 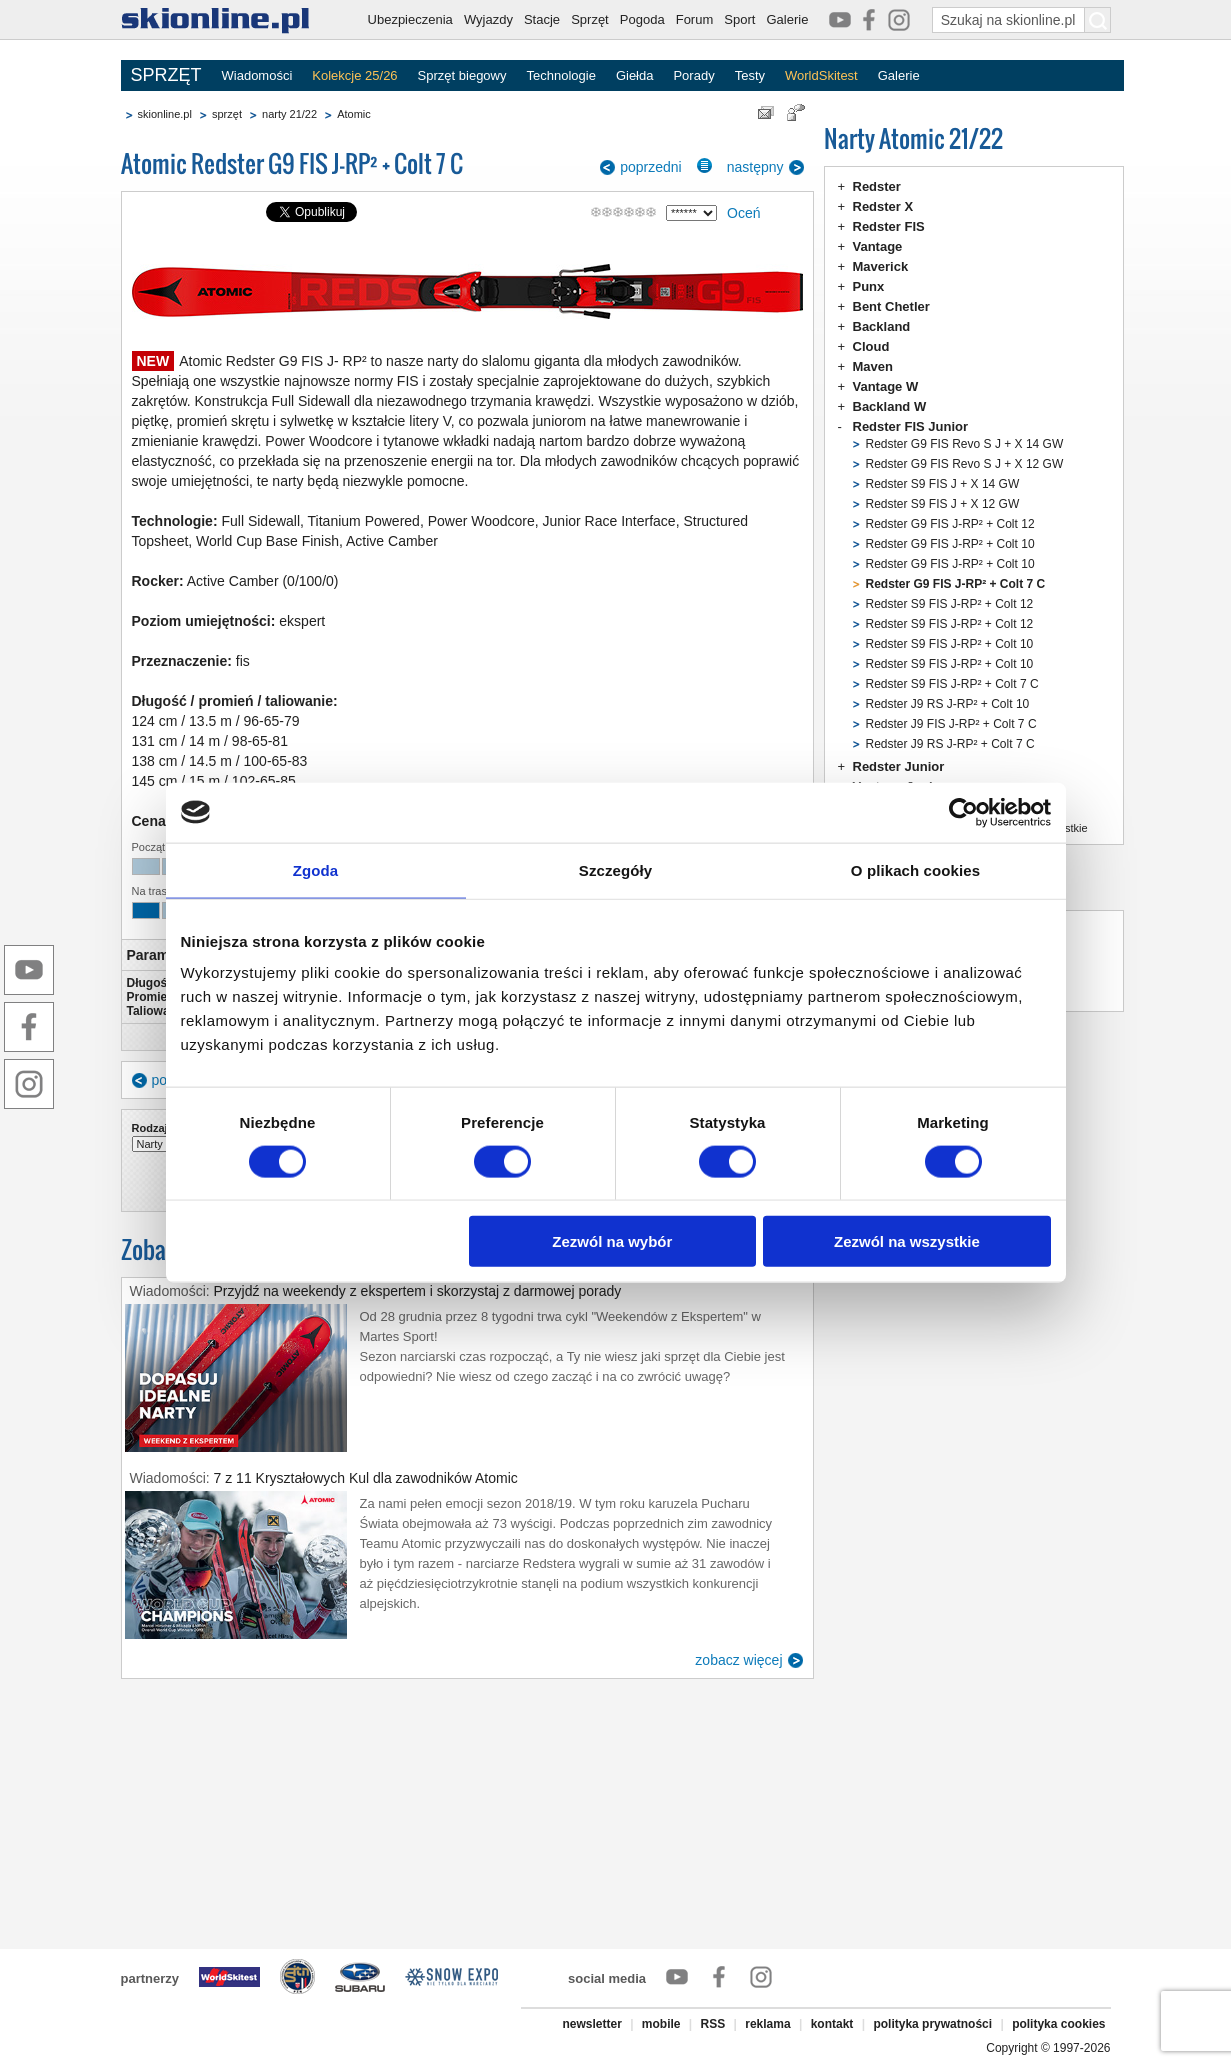 What do you see at coordinates (952, 684) in the screenshot?
I see `Redster S9 FIS J-RP² + Colt 7 C` at bounding box center [952, 684].